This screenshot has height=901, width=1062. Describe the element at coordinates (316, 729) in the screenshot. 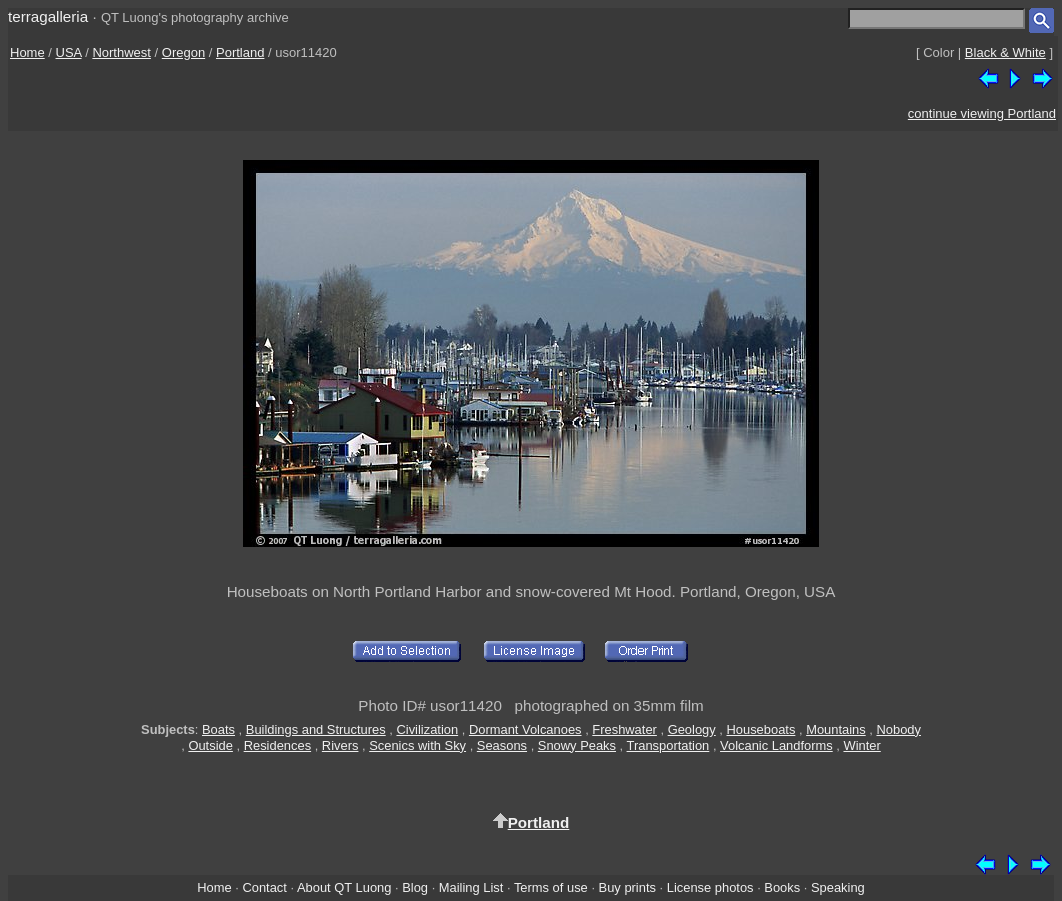

I see `Buildings and Structures` at that location.